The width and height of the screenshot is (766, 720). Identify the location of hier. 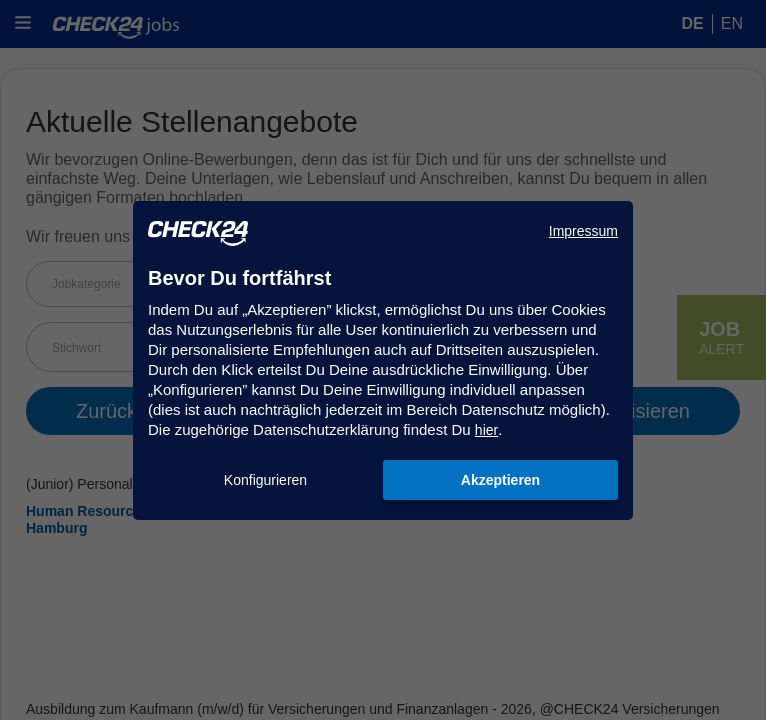
(486, 430).